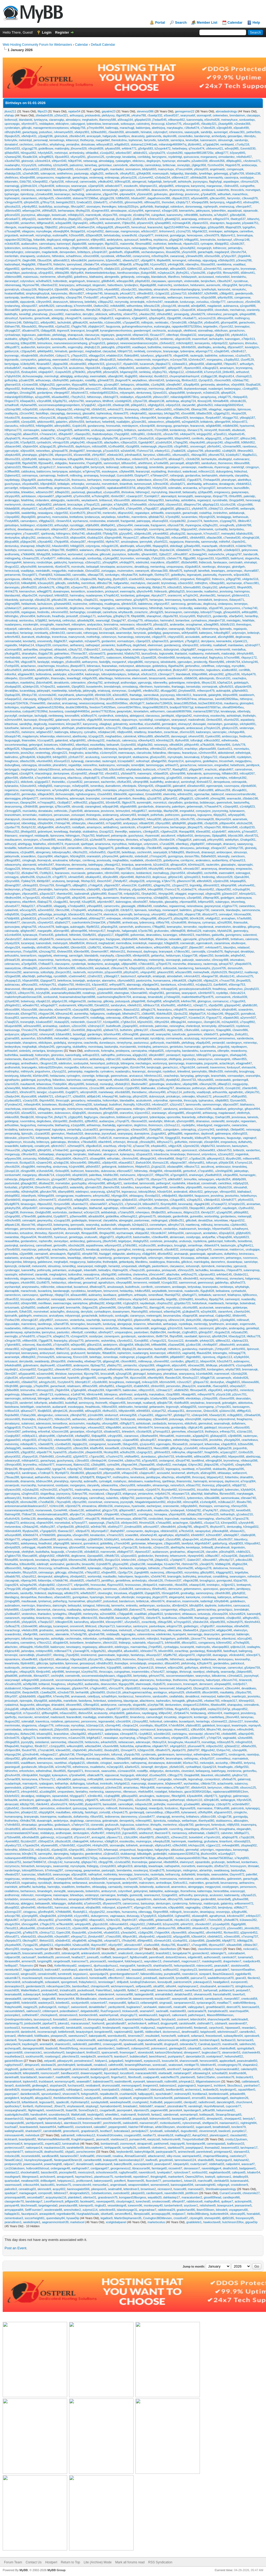  Describe the element at coordinates (232, 1299) in the screenshot. I see `carineeqzd` at that location.